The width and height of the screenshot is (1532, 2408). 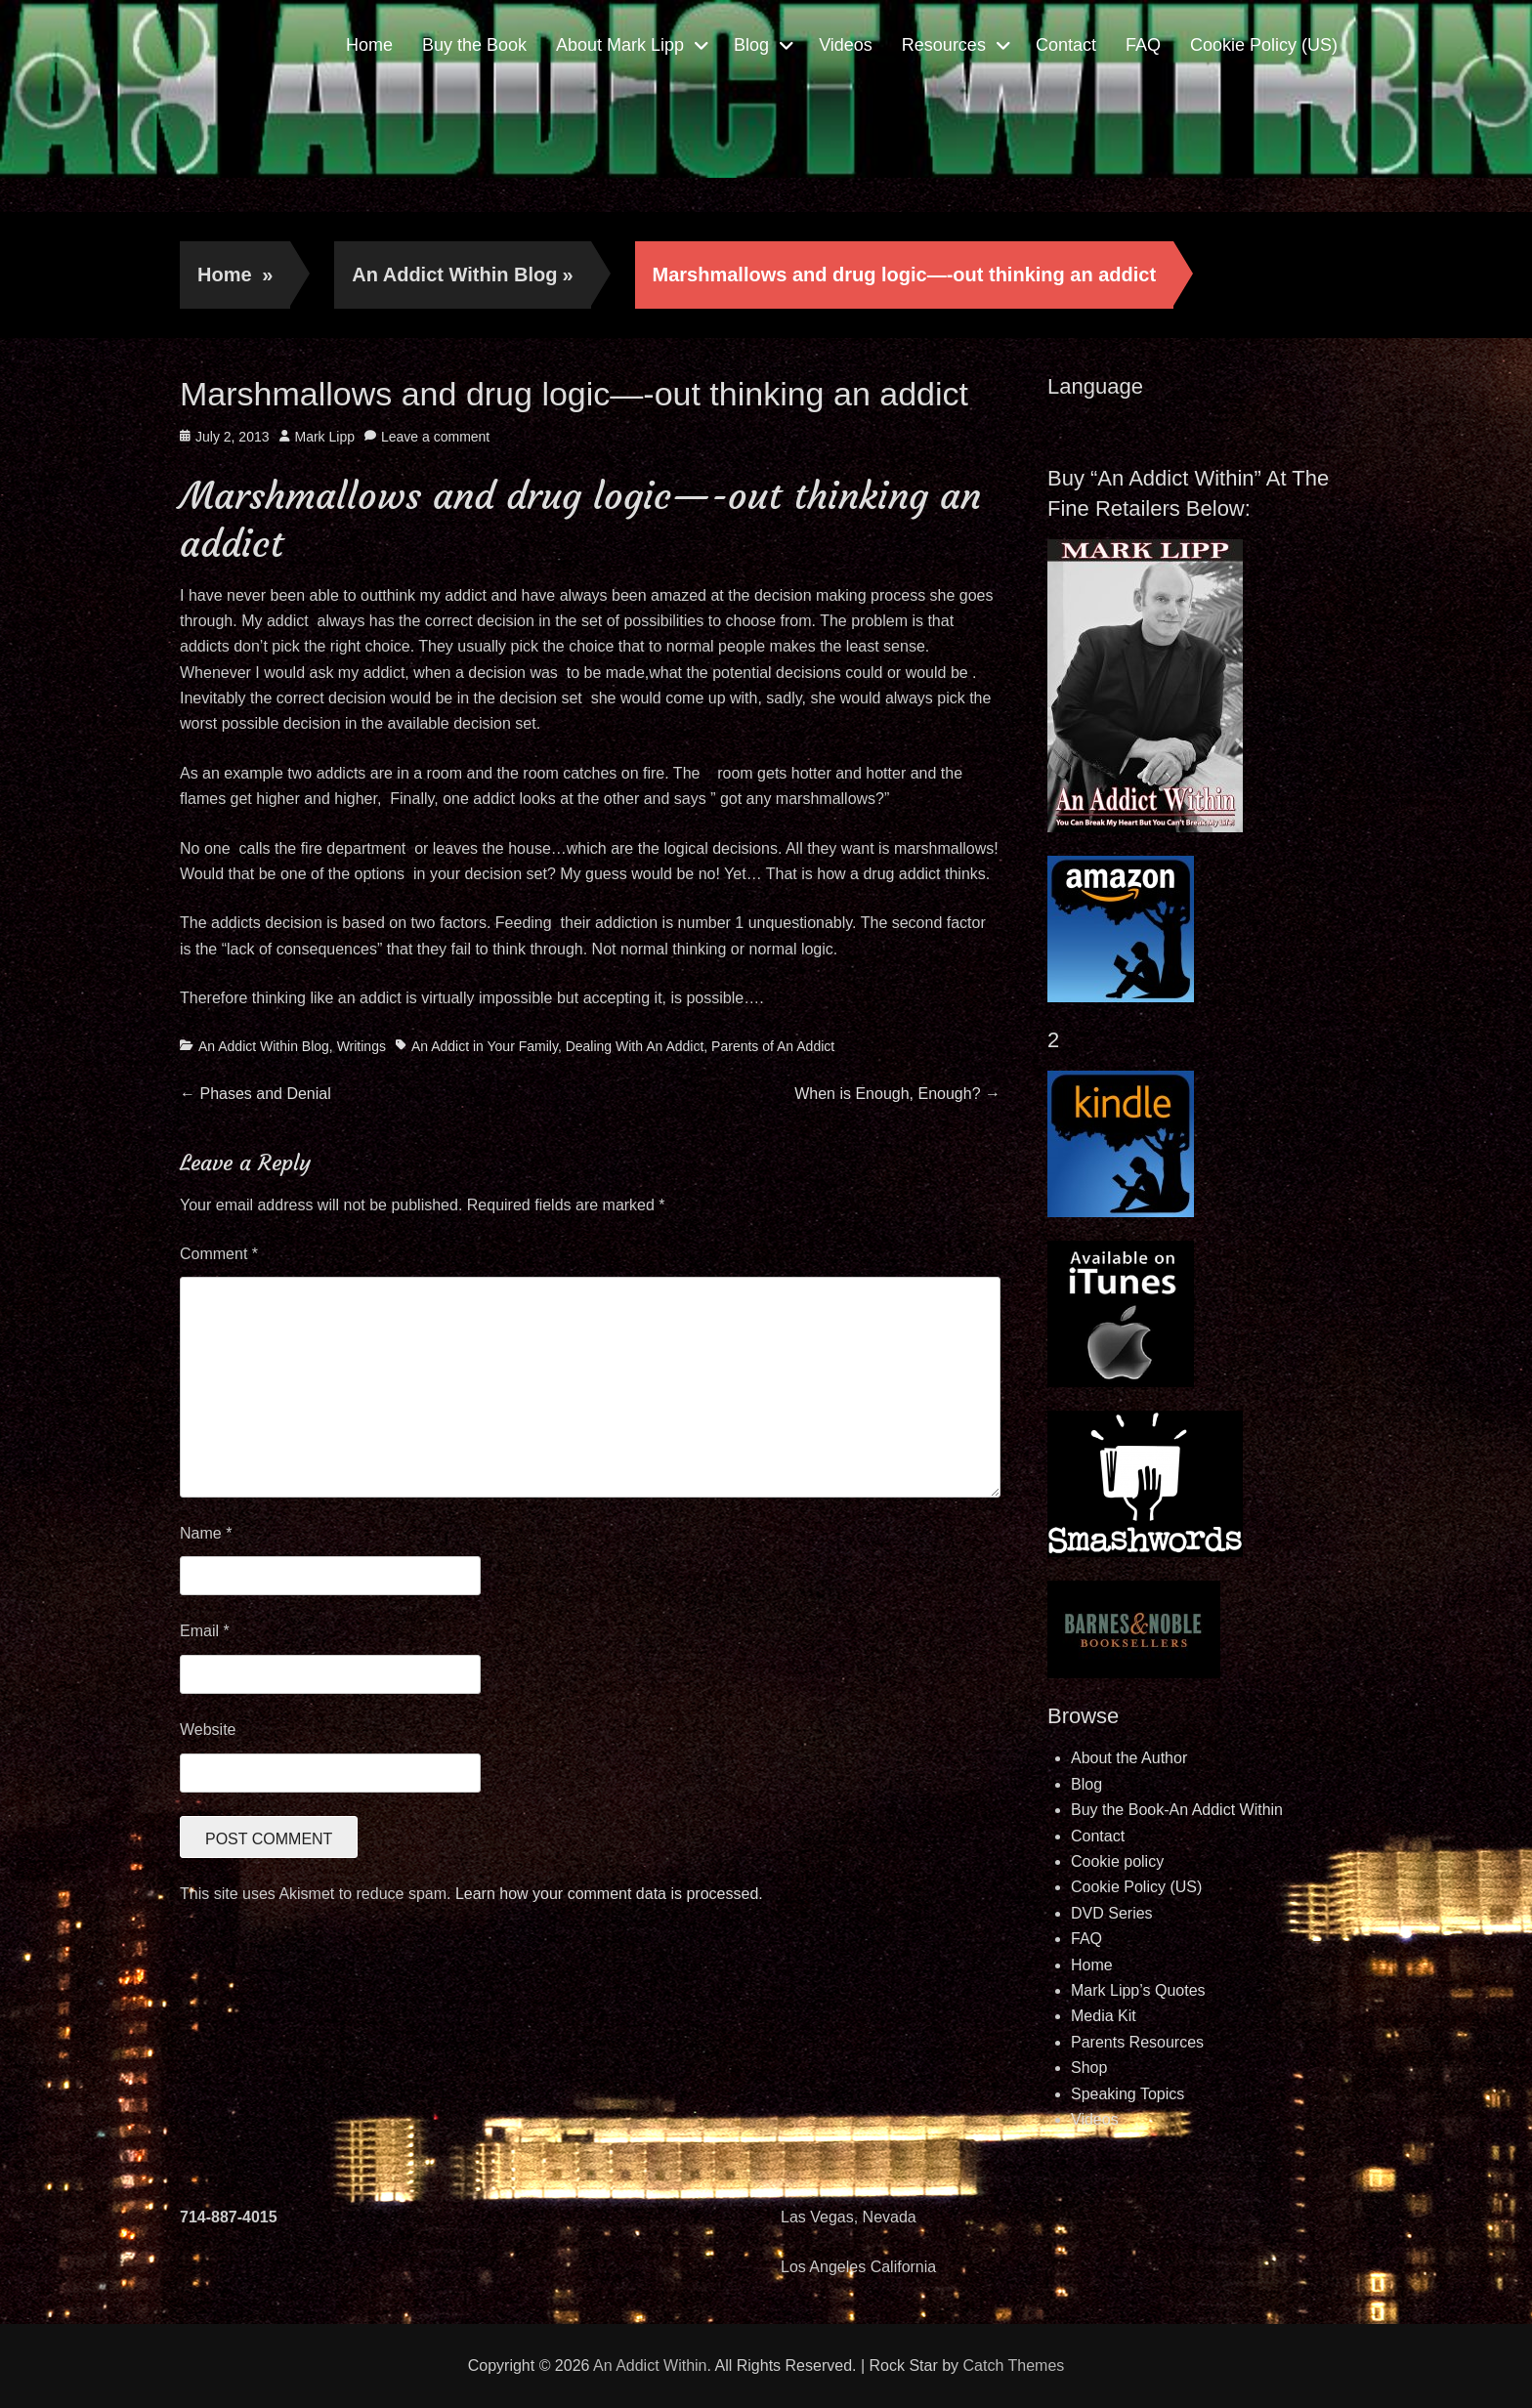 What do you see at coordinates (650, 2365) in the screenshot?
I see `An Addict Within` at bounding box center [650, 2365].